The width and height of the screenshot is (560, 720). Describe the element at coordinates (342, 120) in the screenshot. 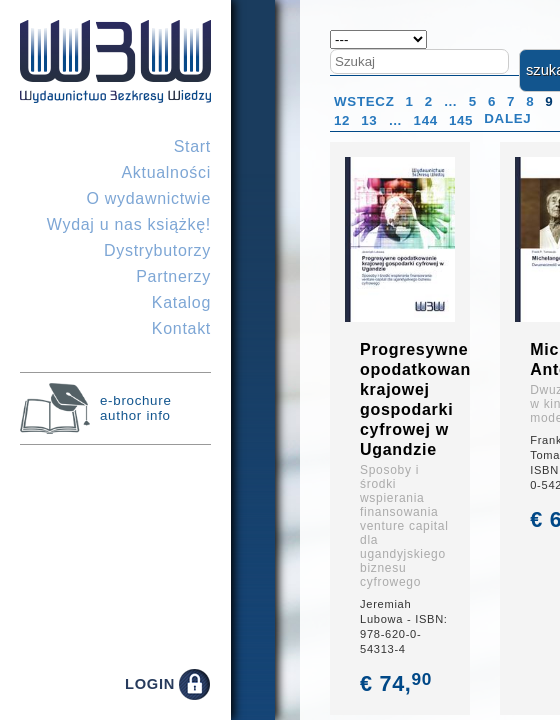

I see `12` at that location.